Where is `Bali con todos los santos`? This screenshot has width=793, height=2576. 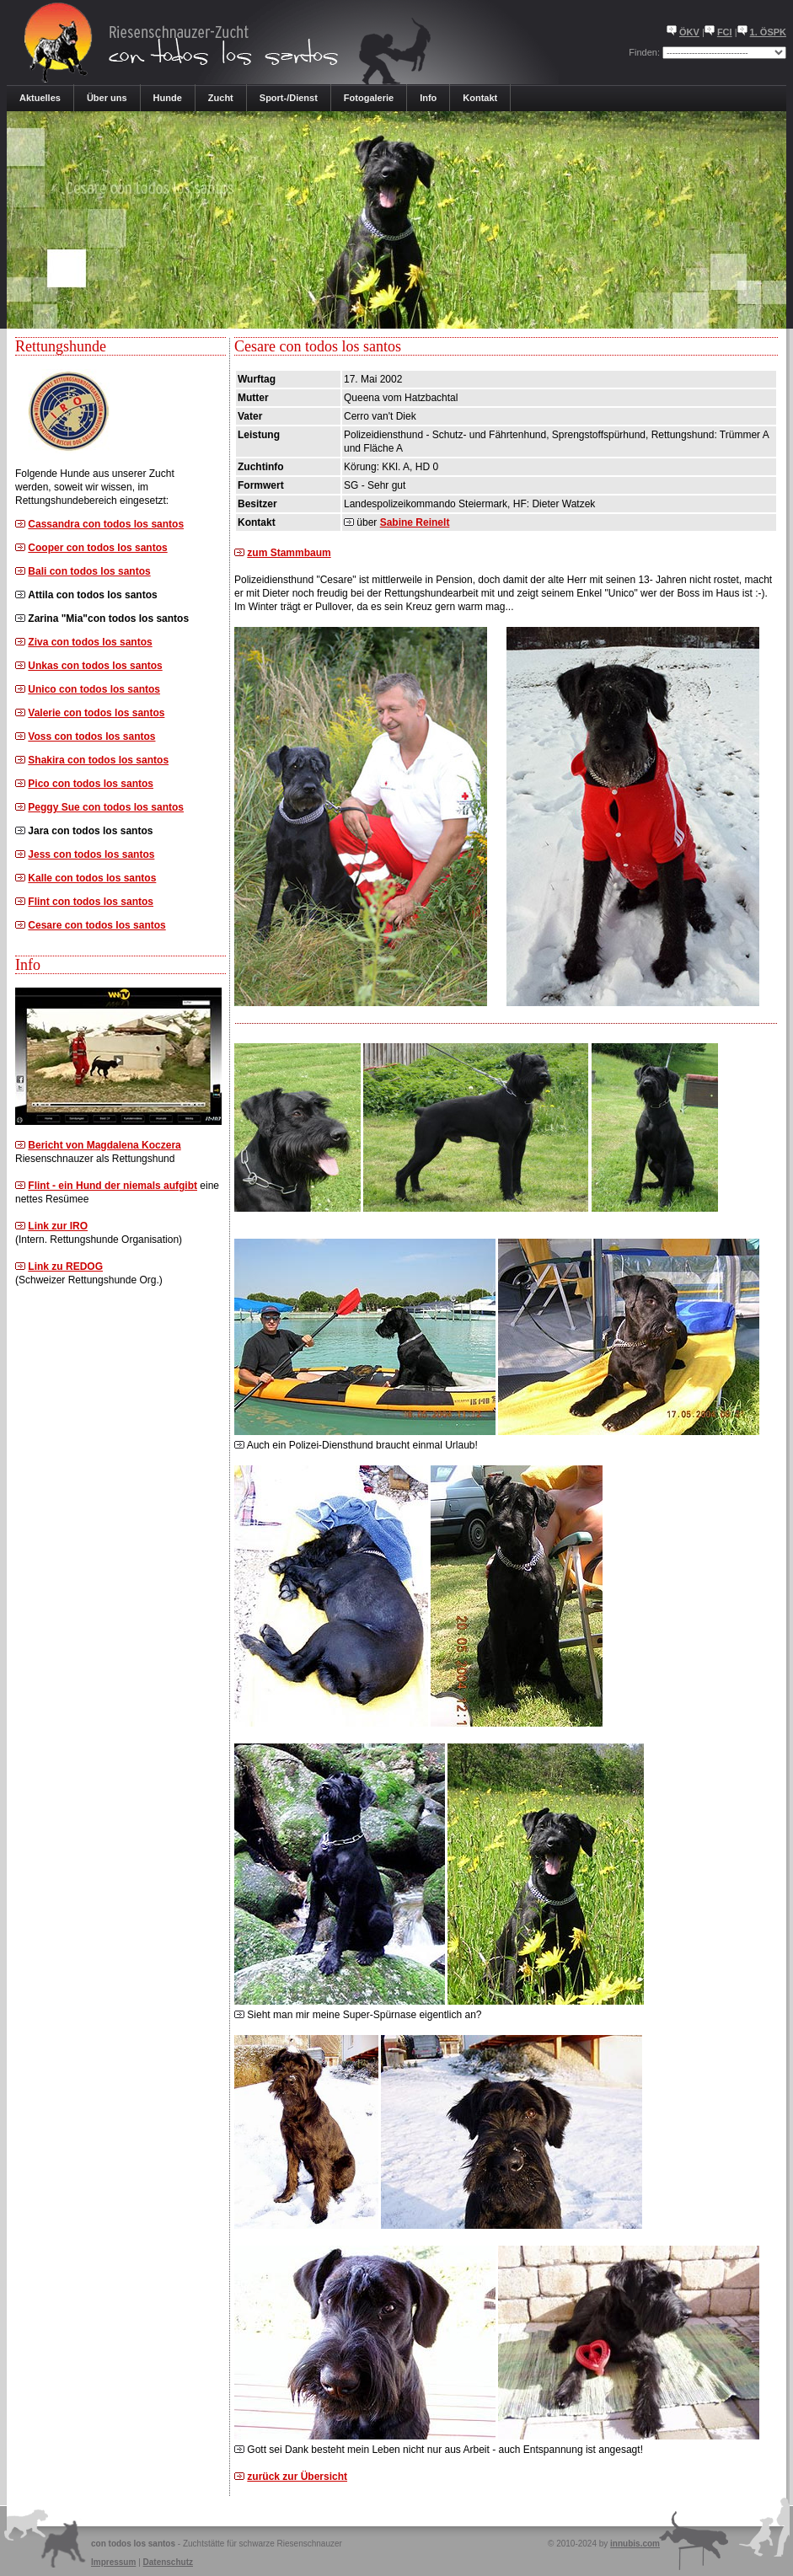 Bali con todos los santos is located at coordinates (89, 571).